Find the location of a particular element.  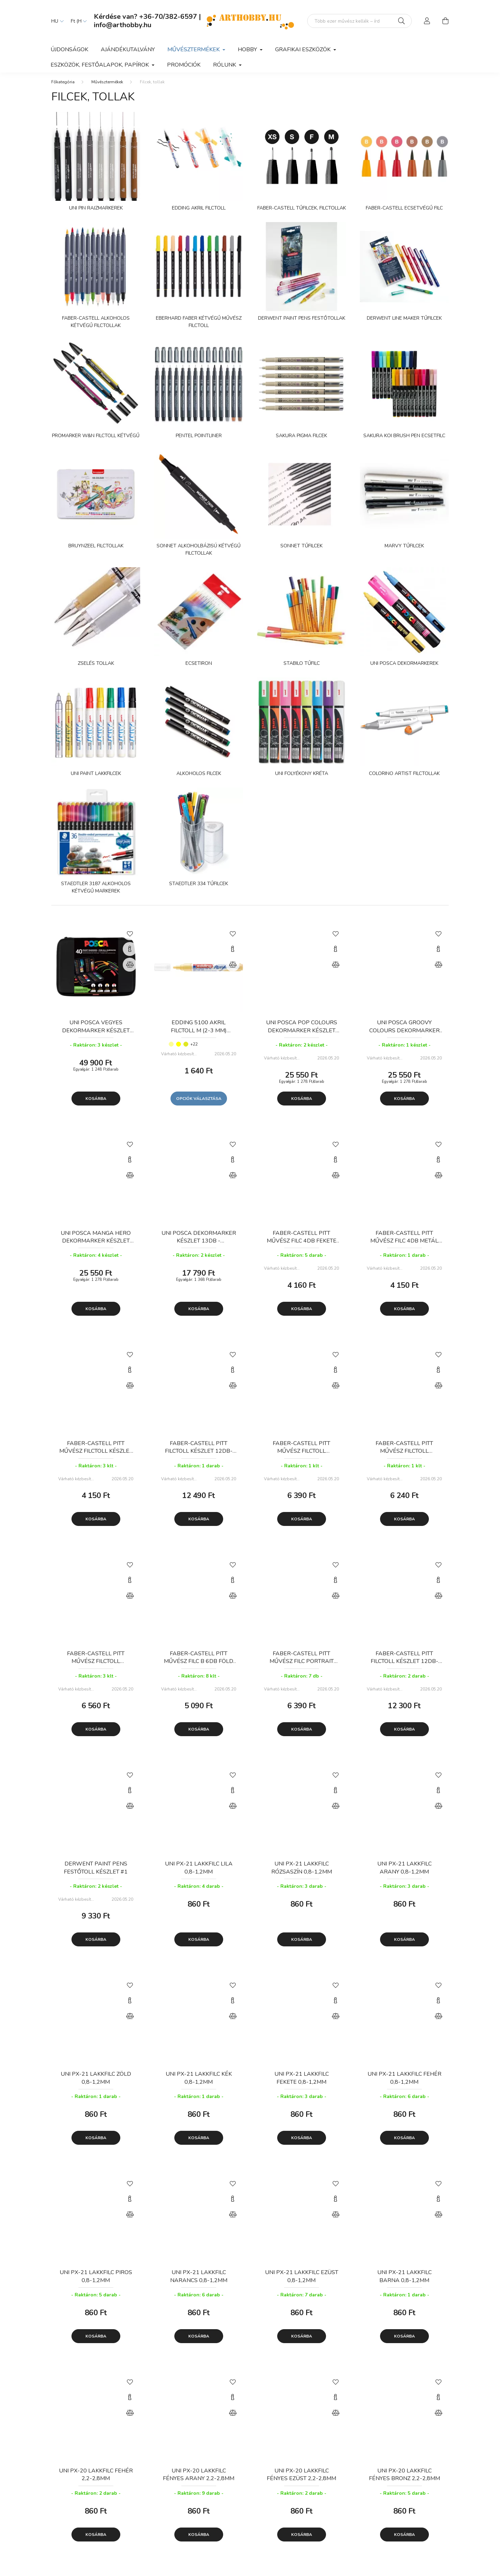

[profile button] is located at coordinates (427, 21).